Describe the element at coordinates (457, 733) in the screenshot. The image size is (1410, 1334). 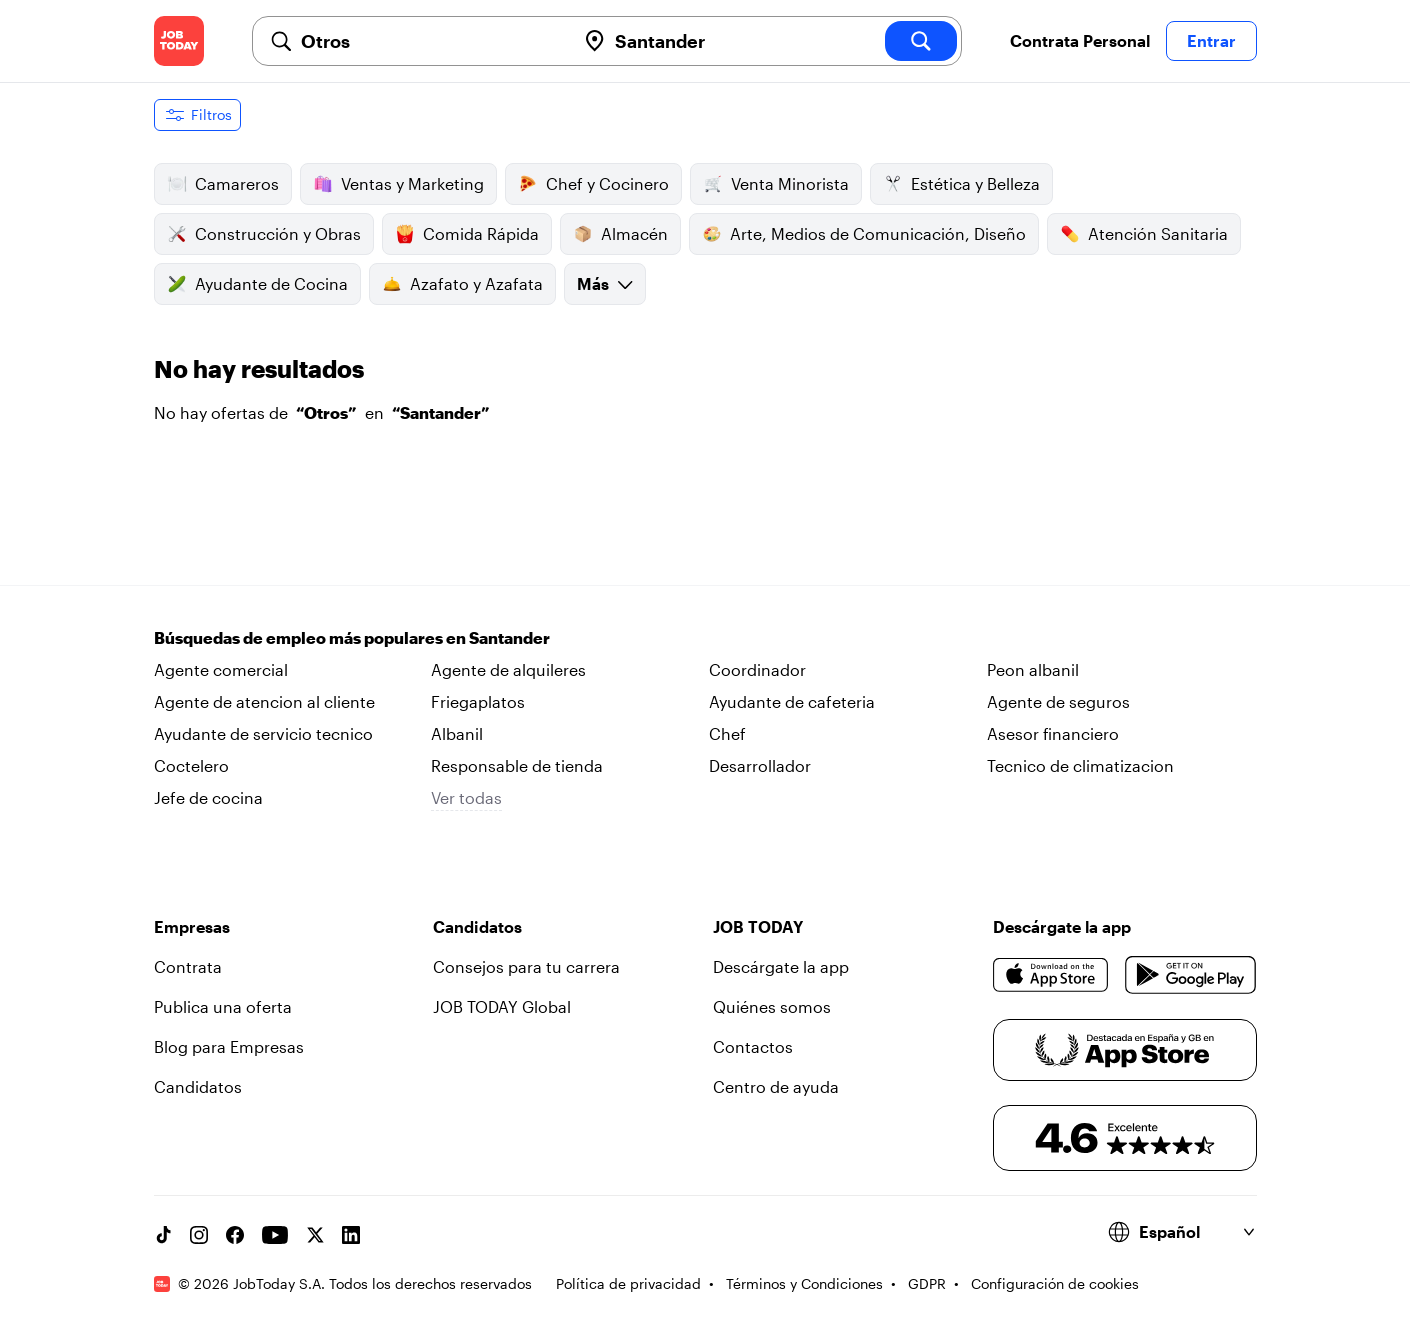
I see `Albanil` at that location.